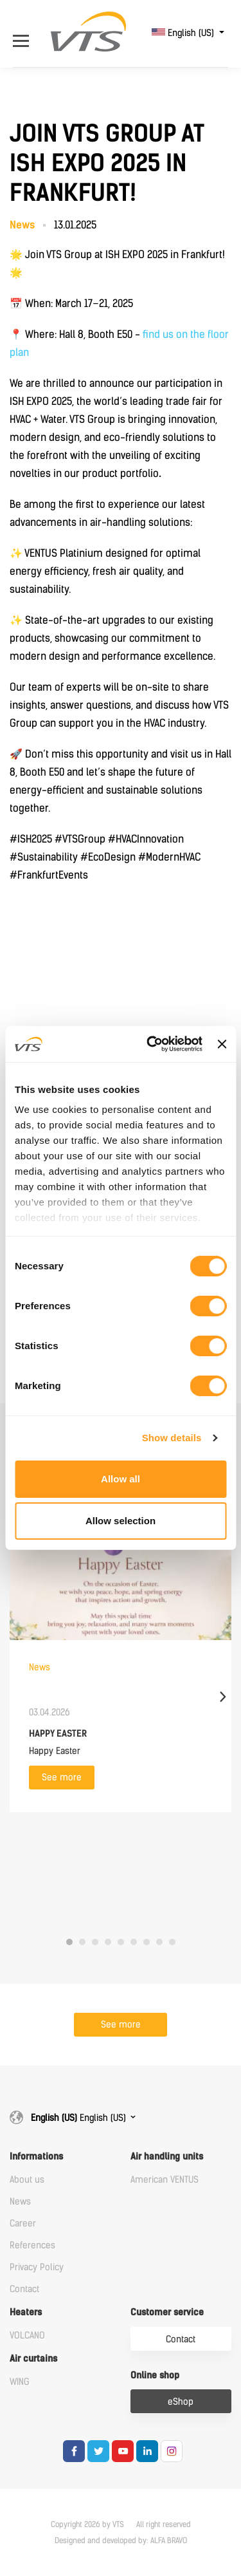  What do you see at coordinates (121, 1942) in the screenshot?
I see `5 [tab]` at bounding box center [121, 1942].